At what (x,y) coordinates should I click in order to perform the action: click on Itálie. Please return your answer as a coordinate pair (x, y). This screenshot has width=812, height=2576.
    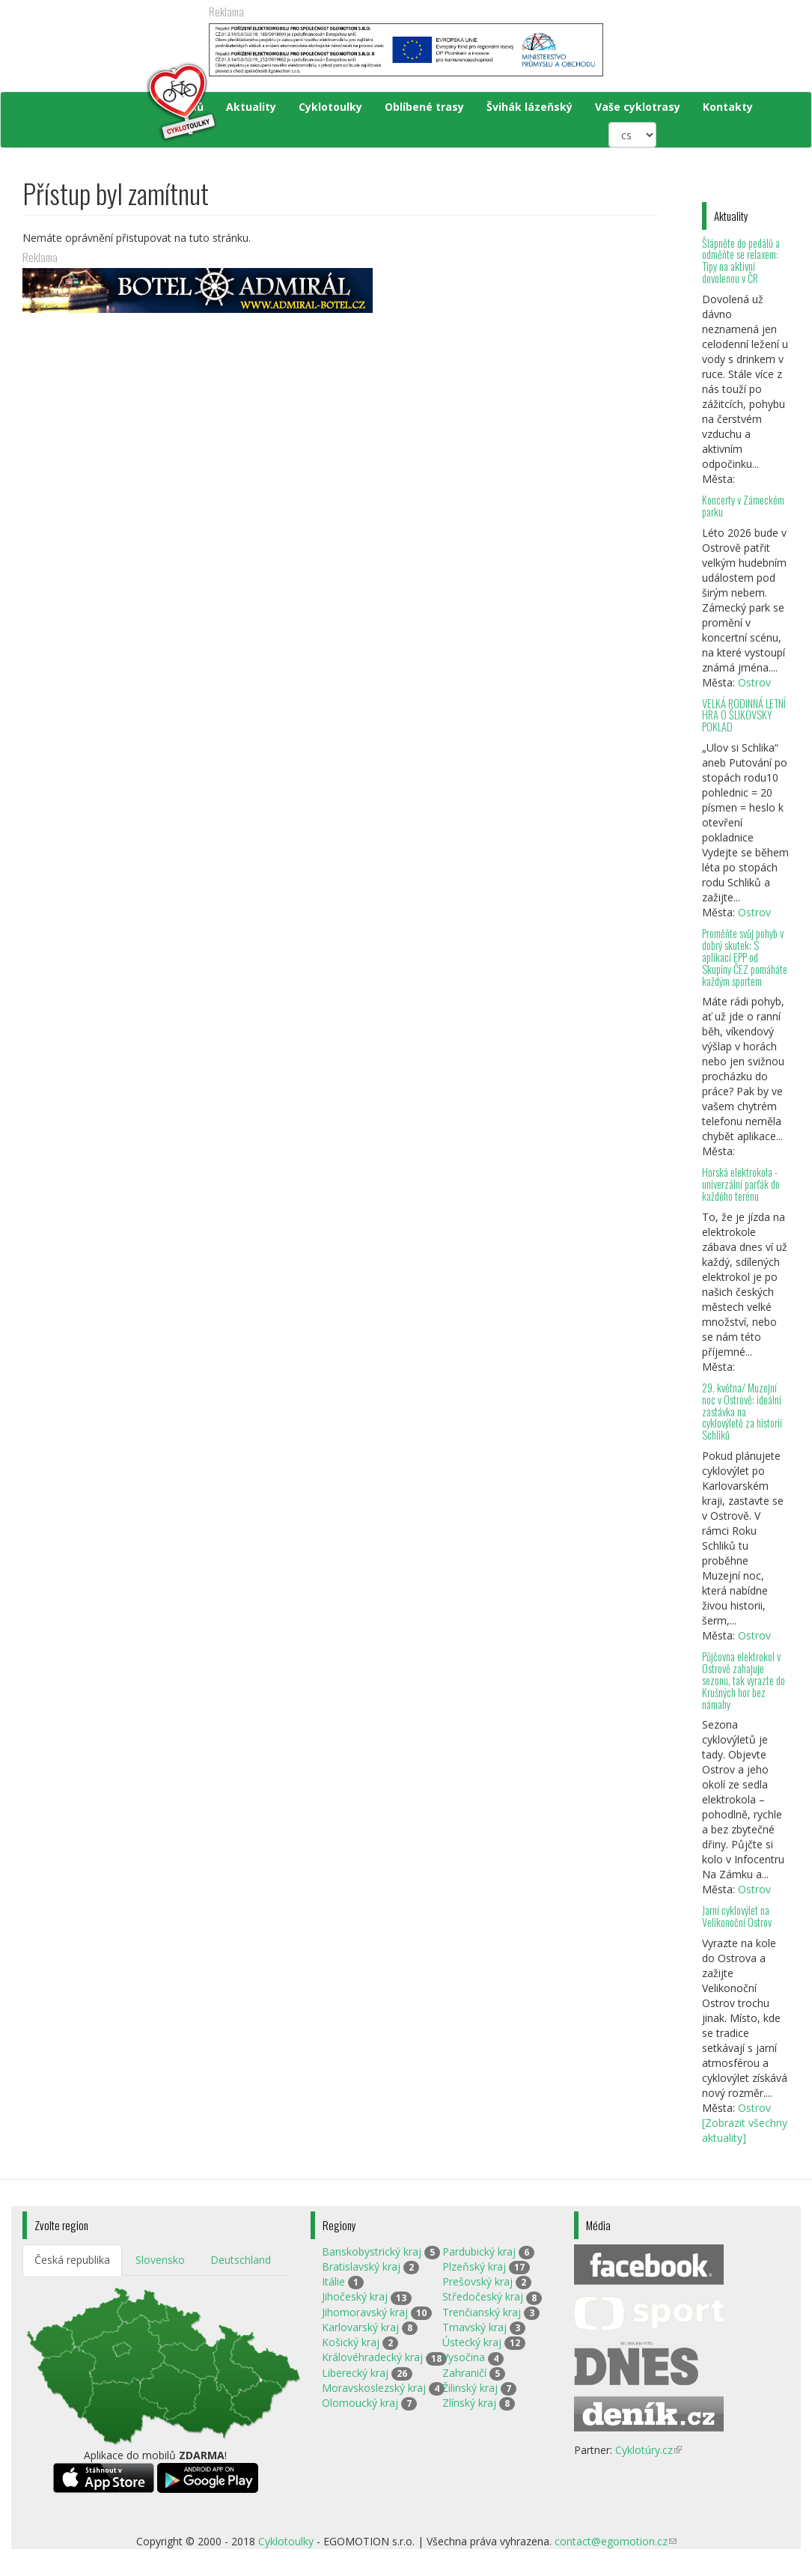
    Looking at the image, I should click on (333, 2281).